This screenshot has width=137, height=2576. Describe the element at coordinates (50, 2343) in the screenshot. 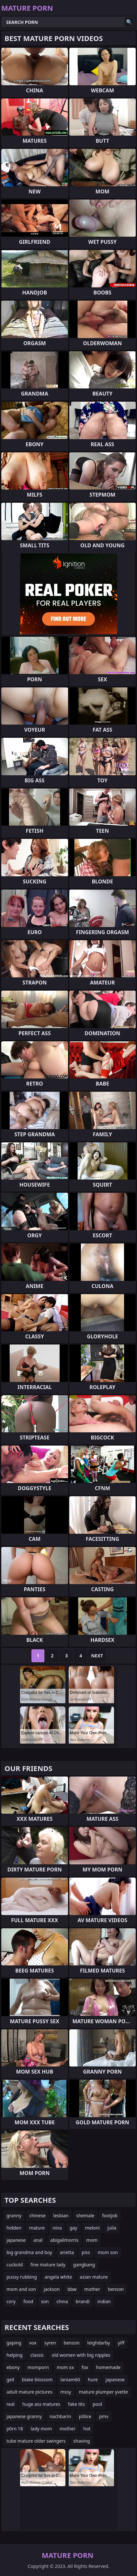

I see `syren` at that location.